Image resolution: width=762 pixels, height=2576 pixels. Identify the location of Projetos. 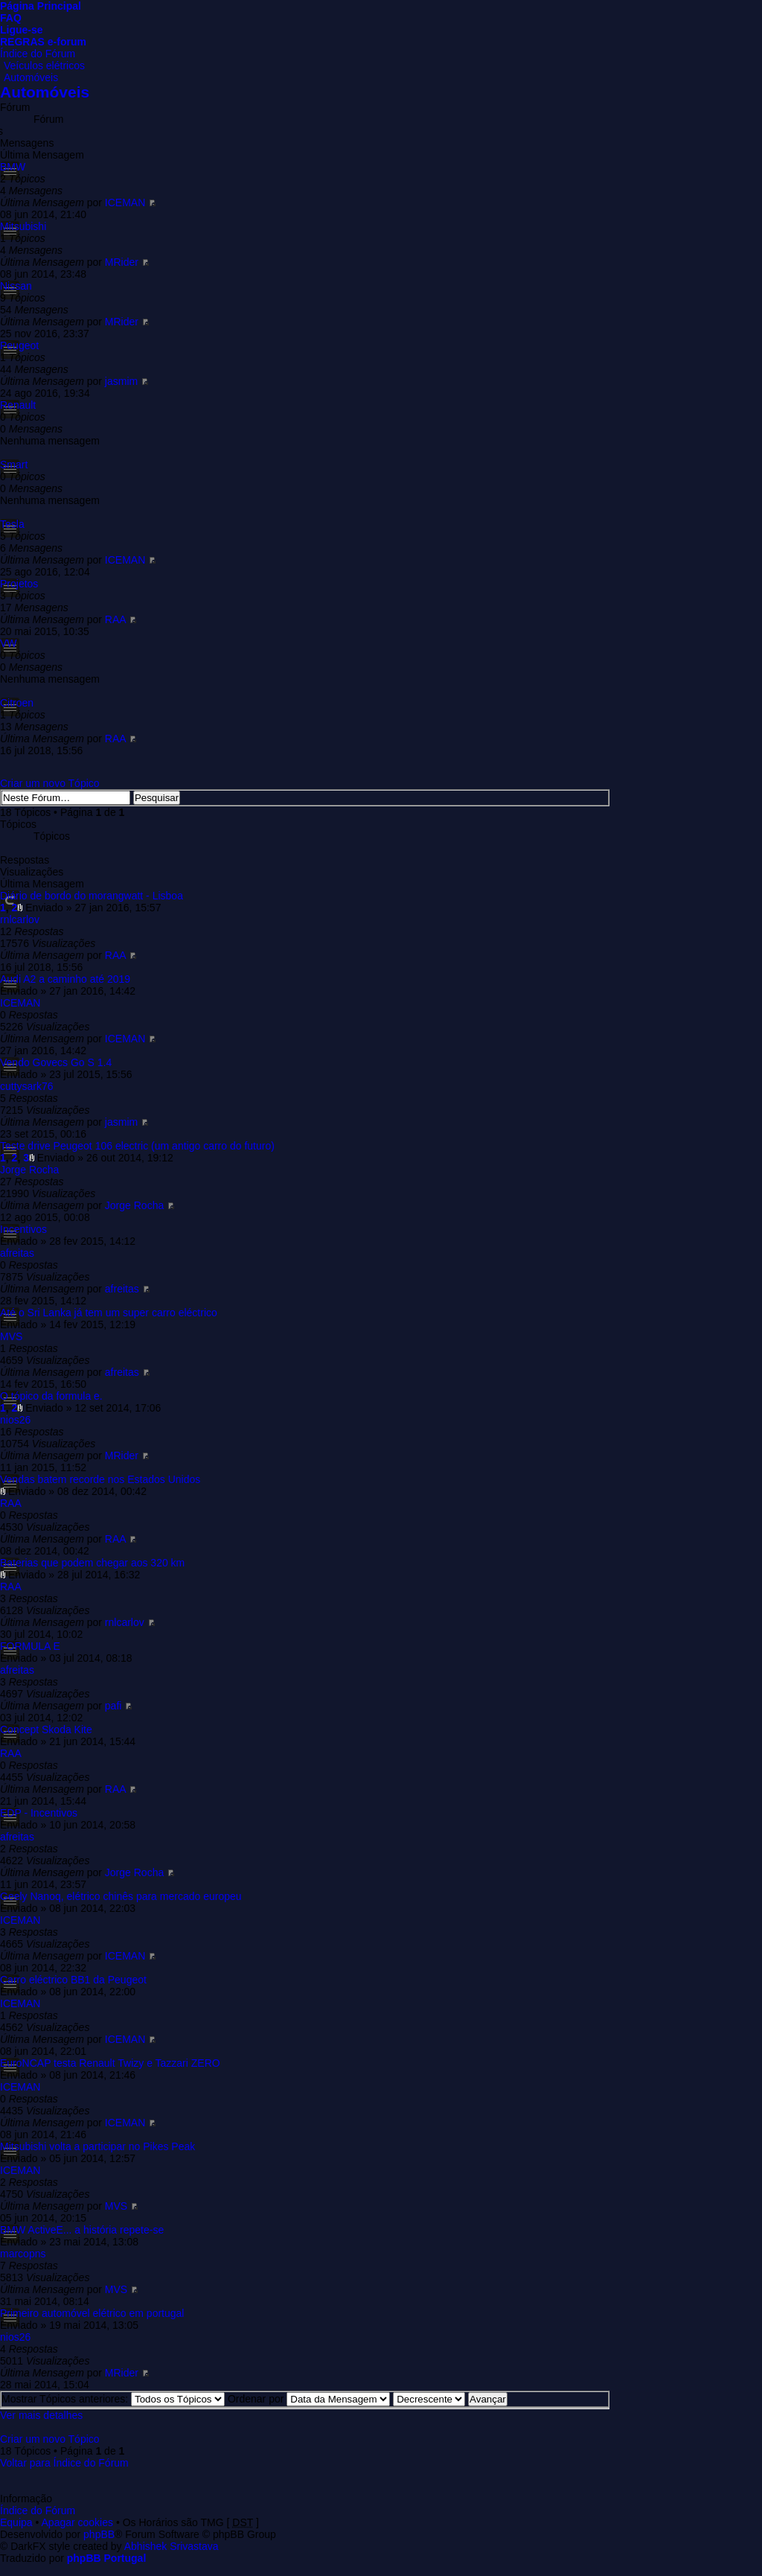
(19, 584).